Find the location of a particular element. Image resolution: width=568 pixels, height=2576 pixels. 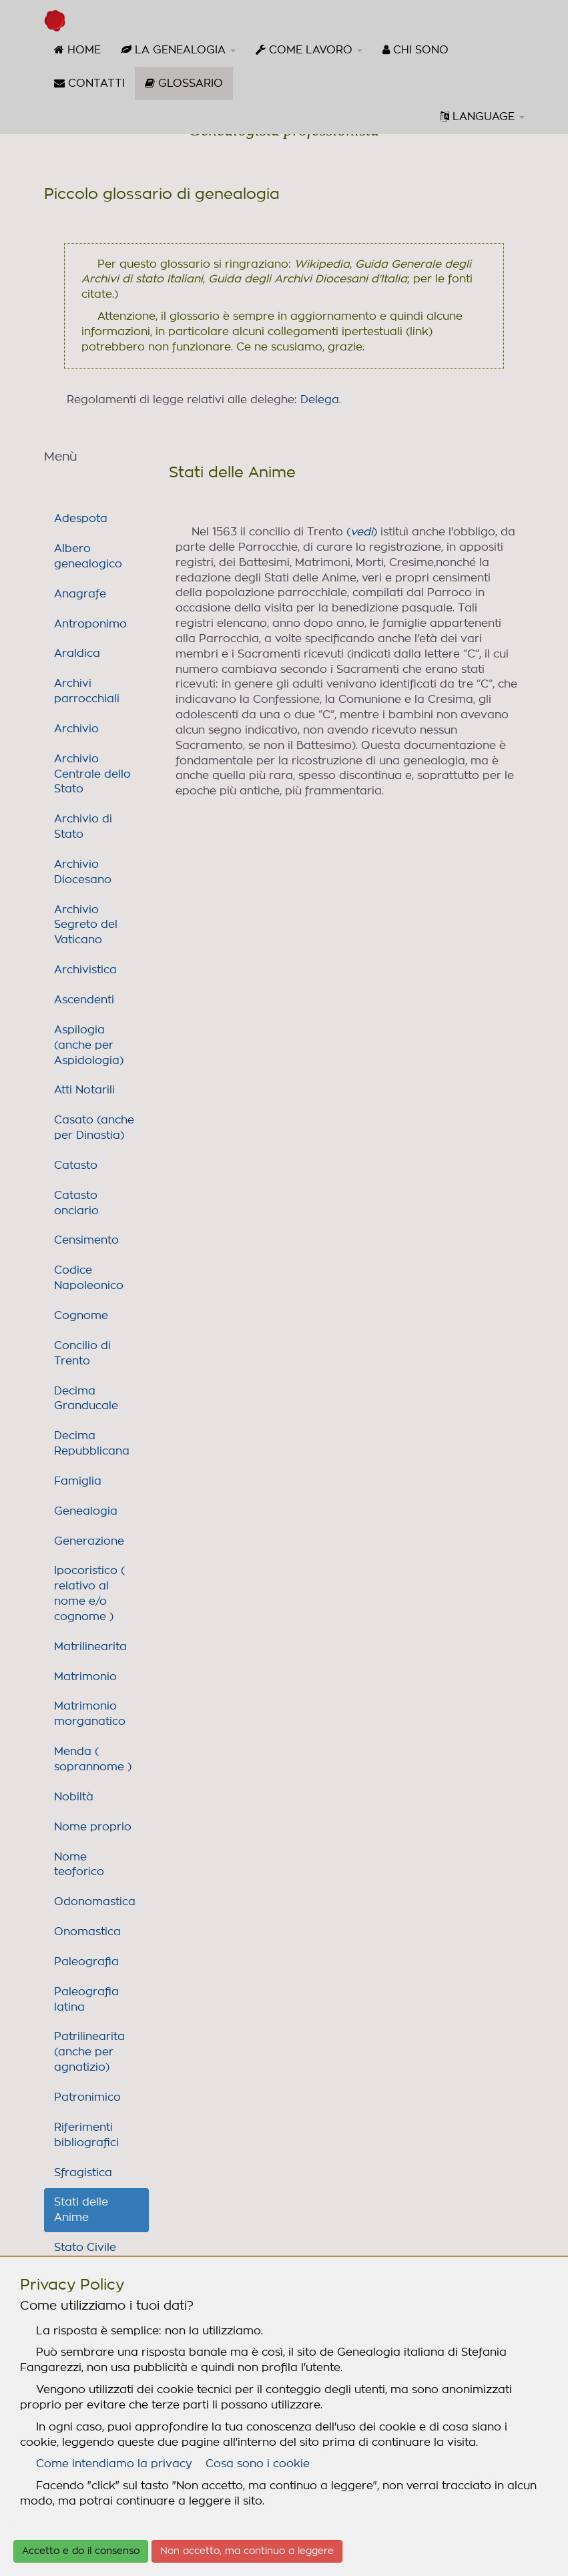

Antroponimo [link] is located at coordinates (90, 624).